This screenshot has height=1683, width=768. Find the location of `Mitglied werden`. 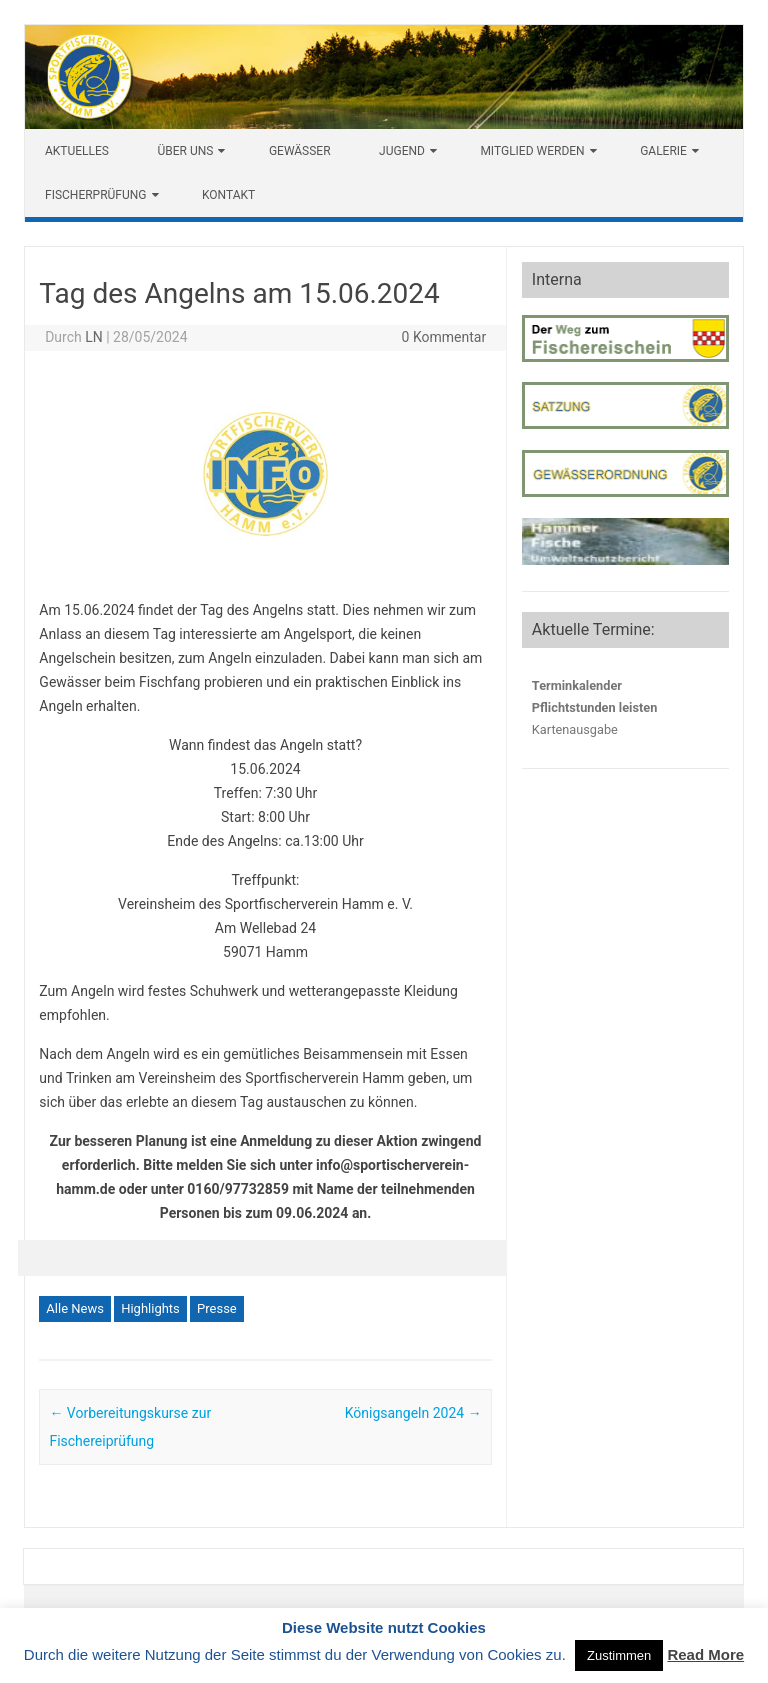

Mitglied werden is located at coordinates (532, 151).